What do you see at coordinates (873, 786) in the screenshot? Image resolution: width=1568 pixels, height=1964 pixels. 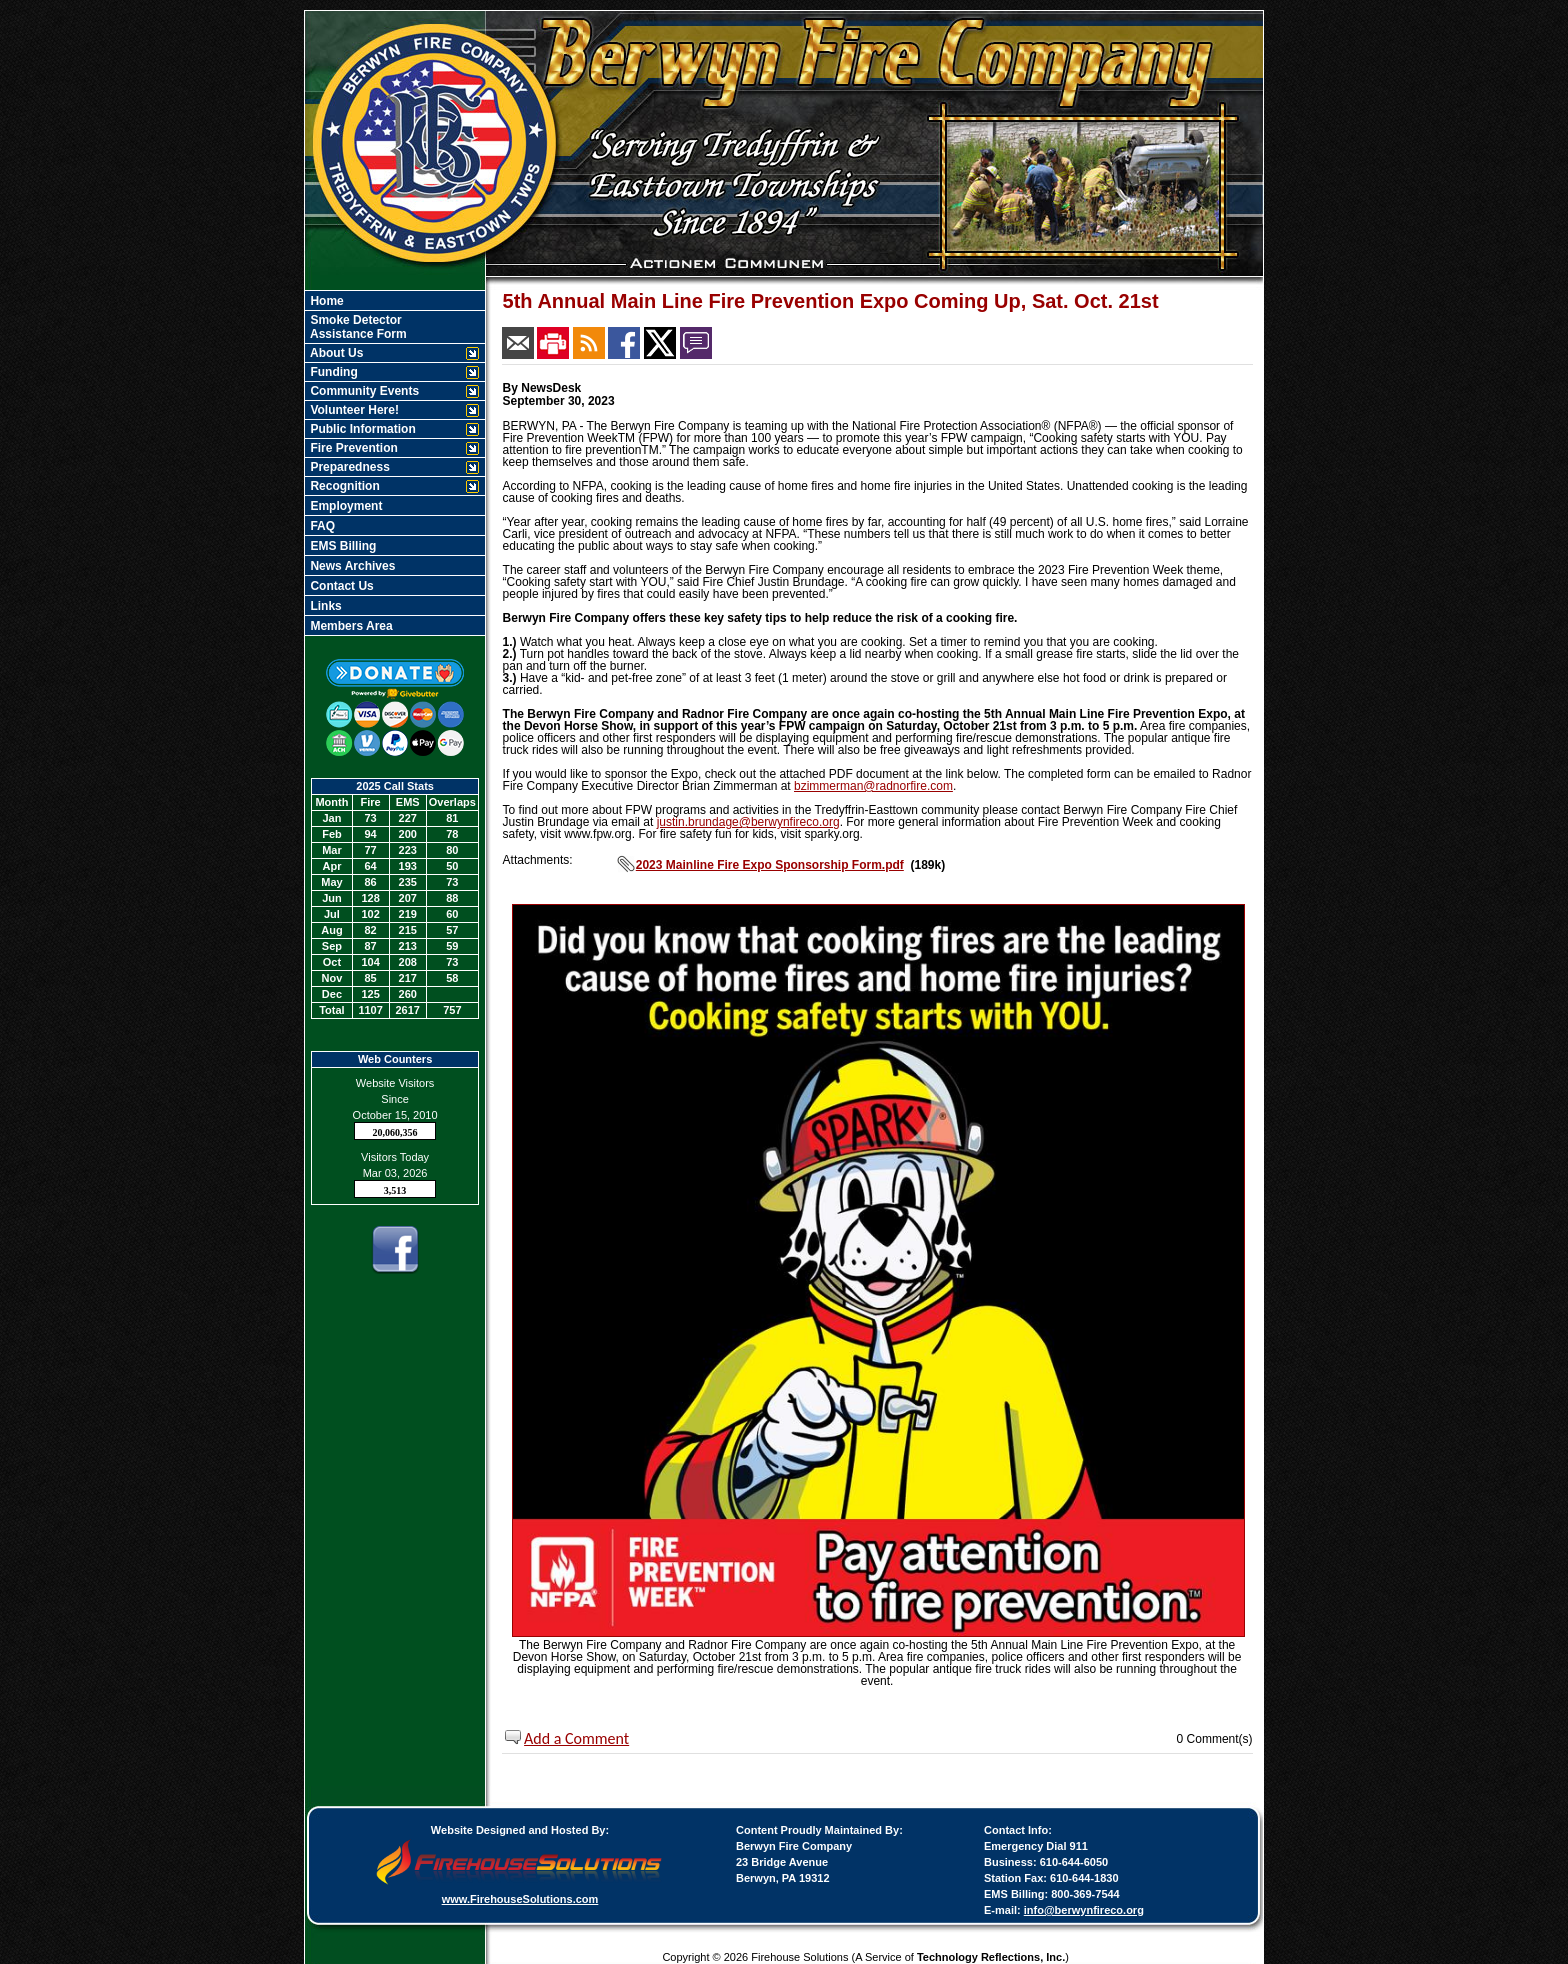 I see `bzimmerman@radnorfire.com` at bounding box center [873, 786].